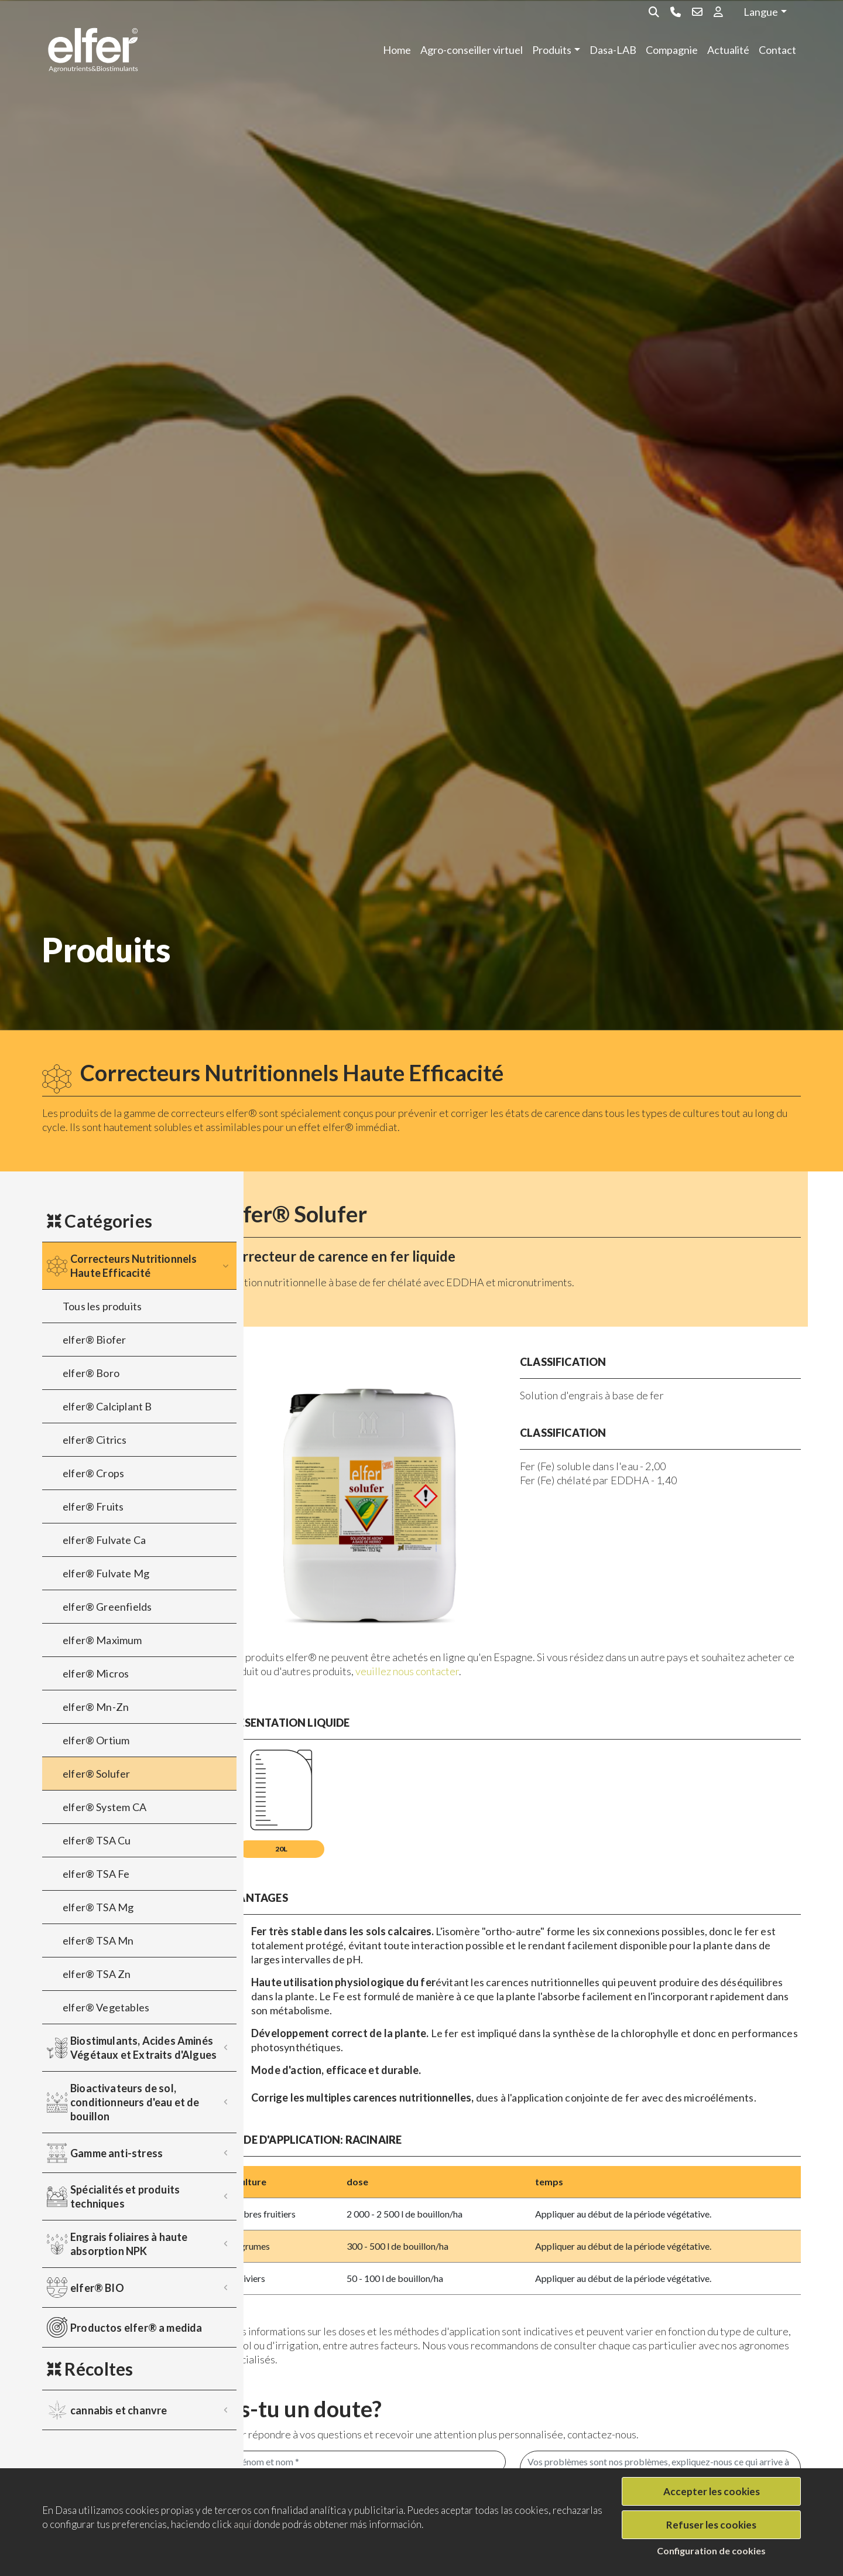  I want to click on Dasa-LAB, so click(613, 49).